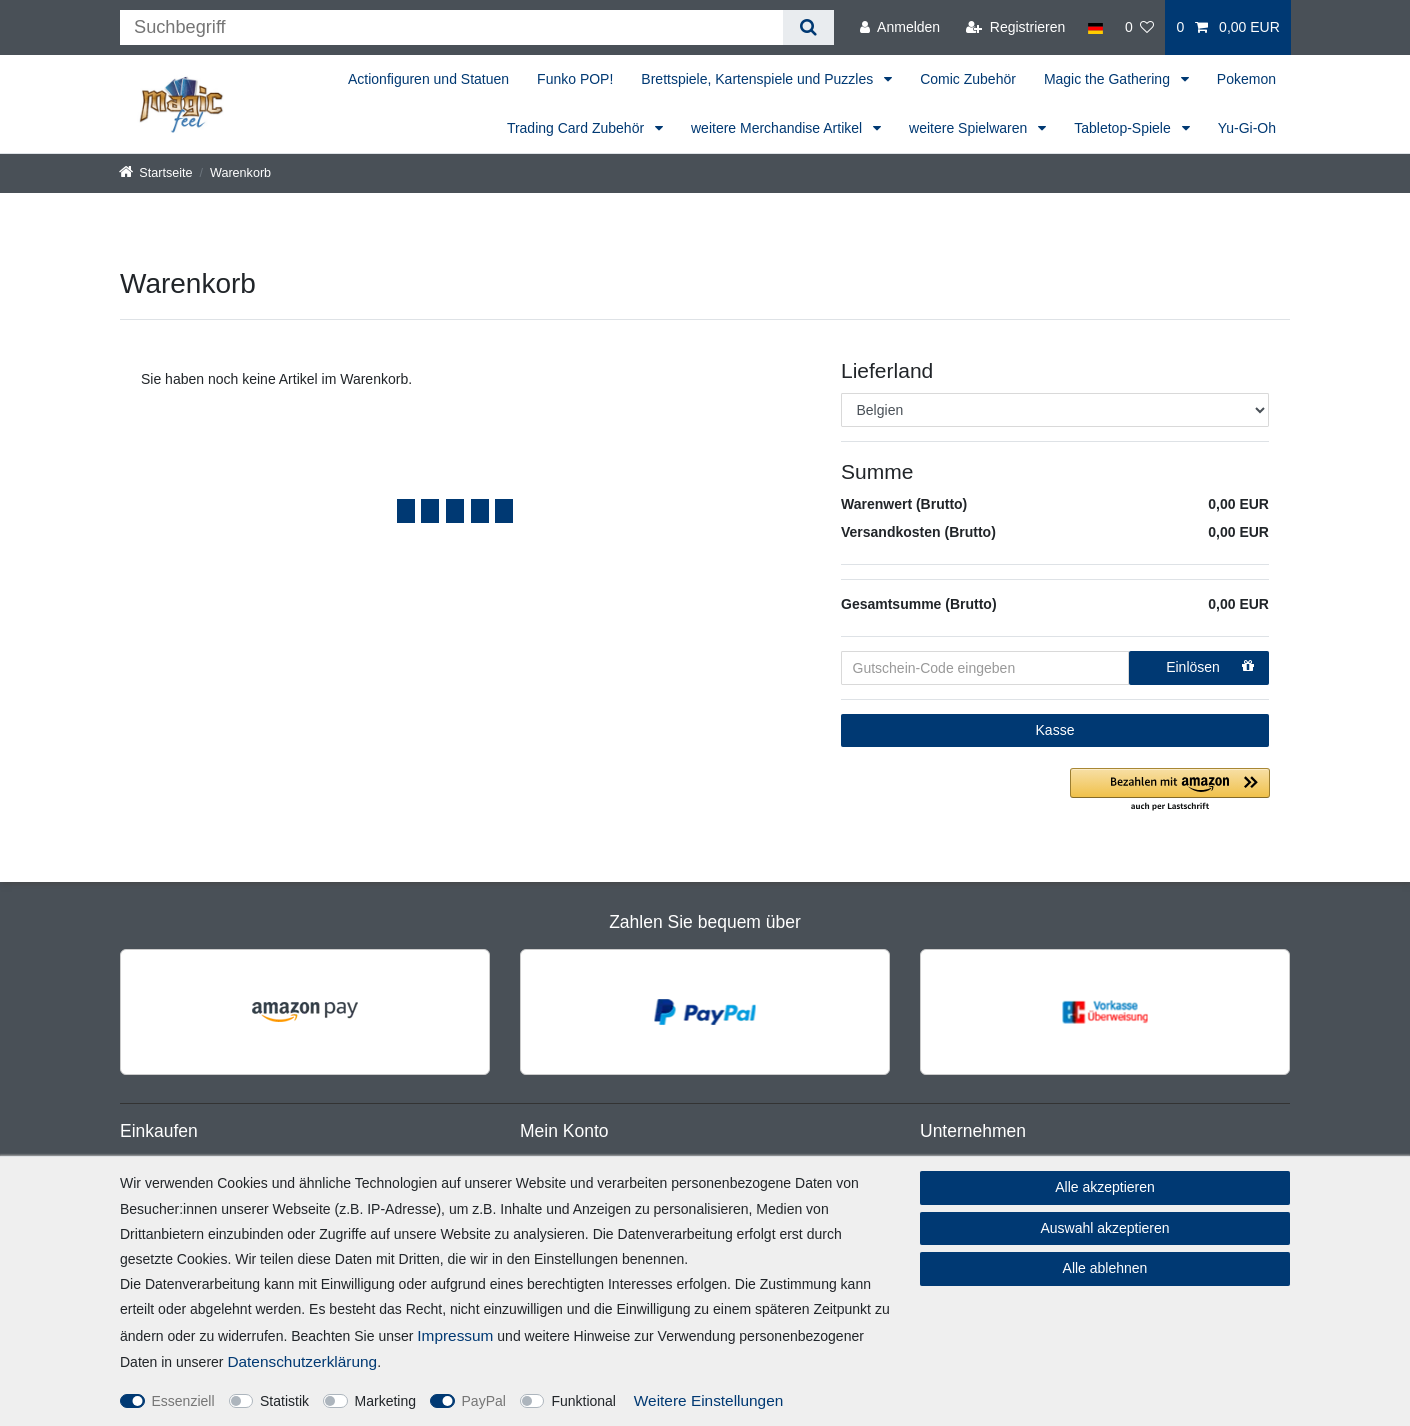  Describe the element at coordinates (970, 128) in the screenshot. I see `weitere Spielwaren` at that location.